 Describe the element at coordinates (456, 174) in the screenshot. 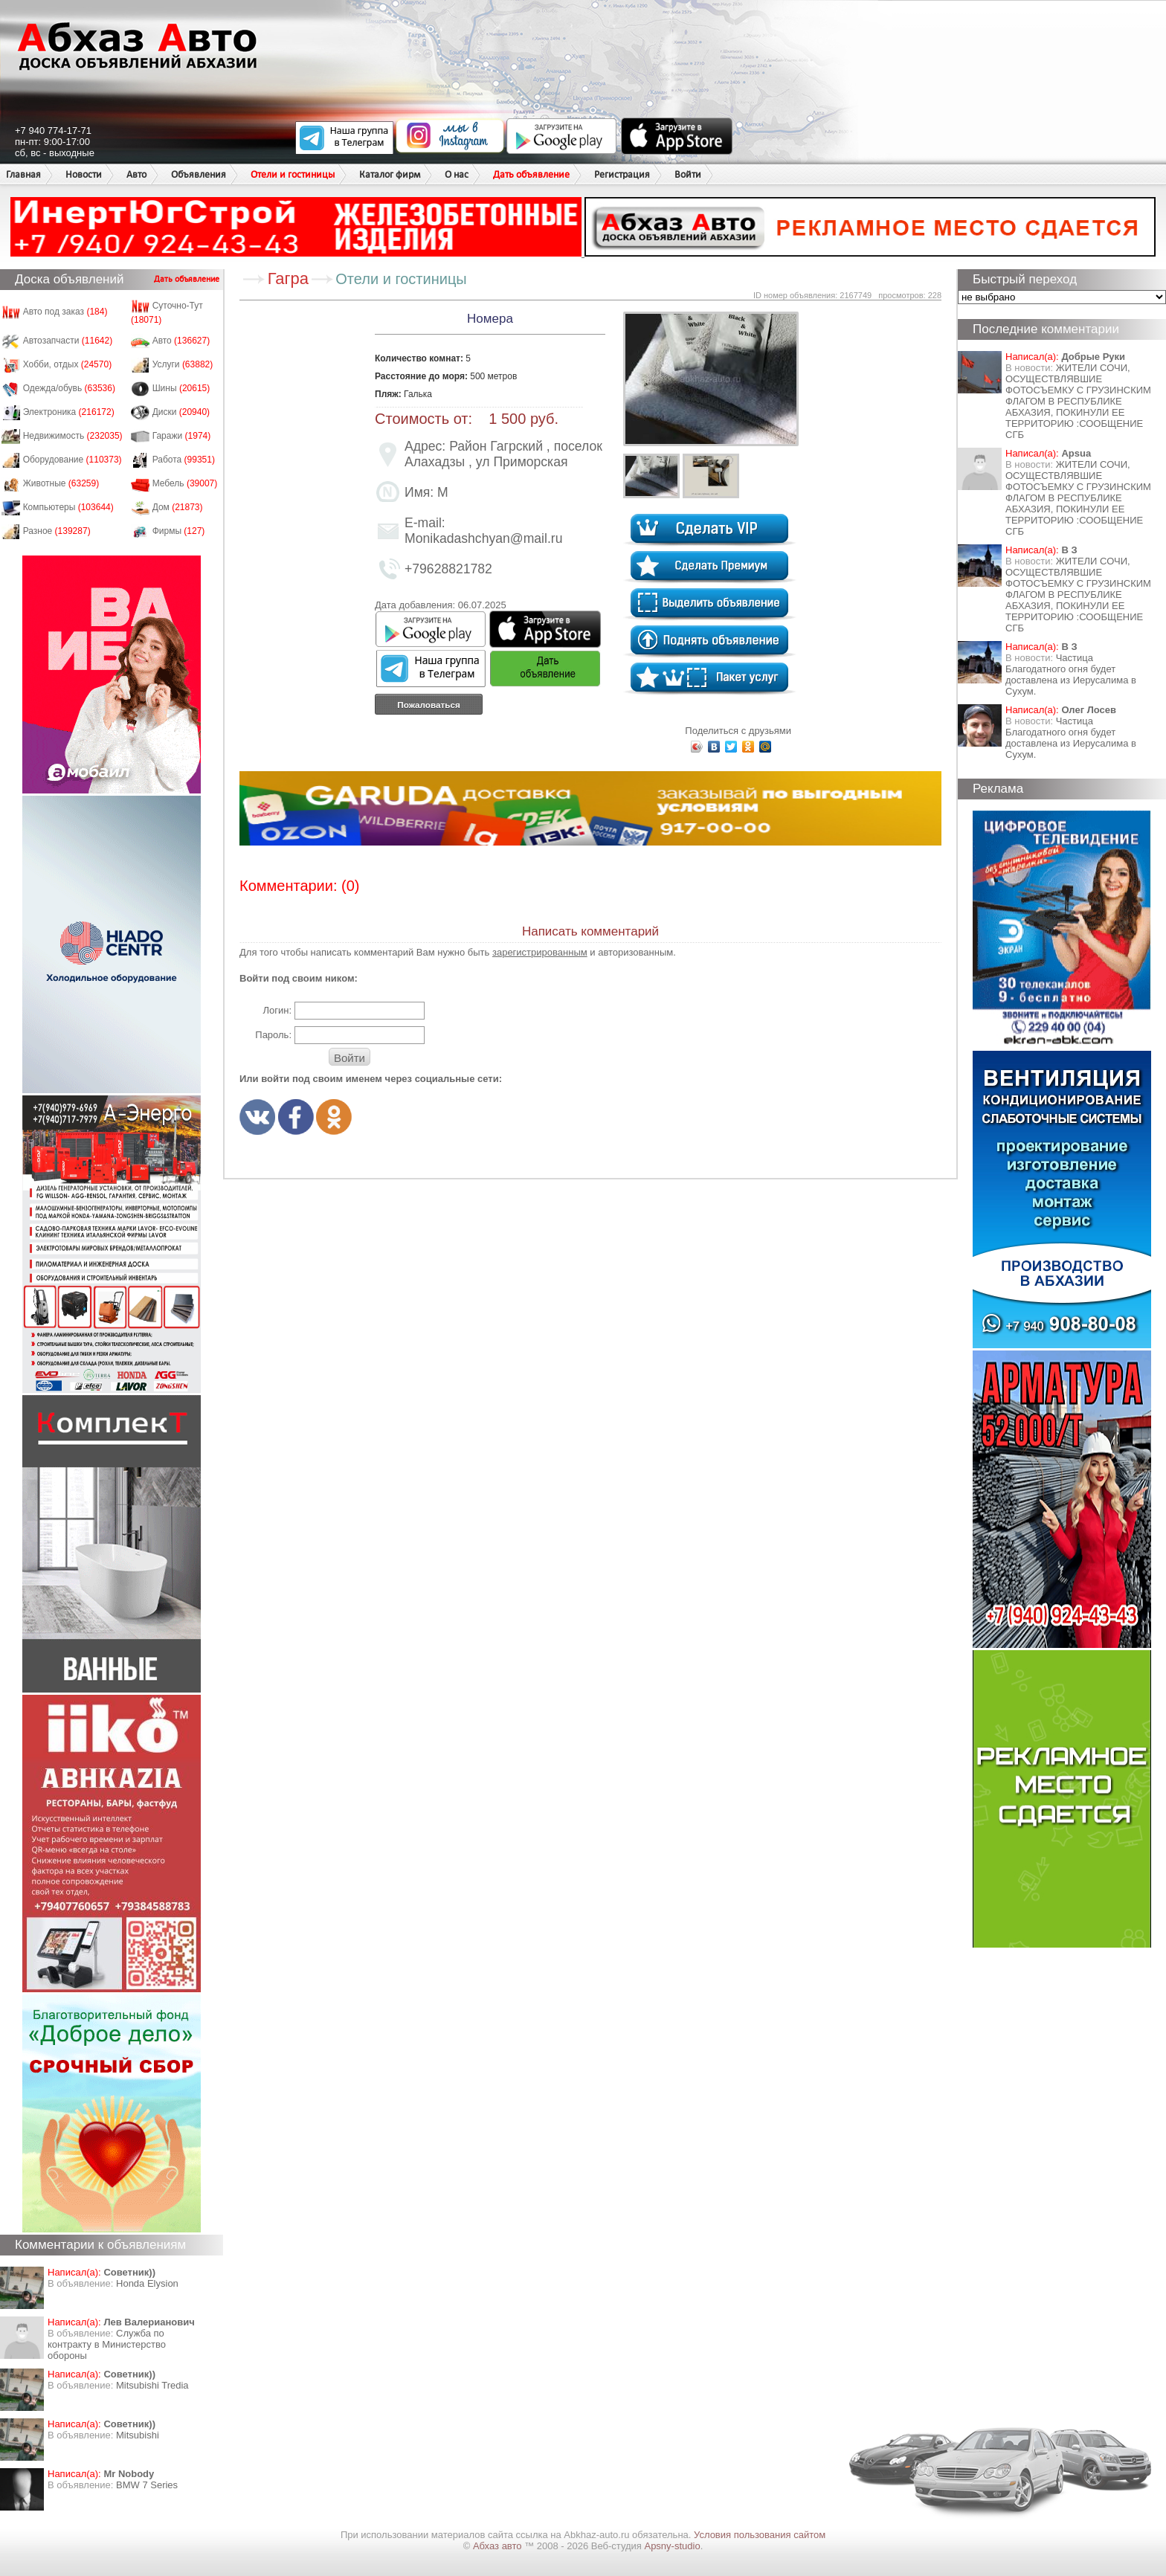

I see `О нас` at that location.